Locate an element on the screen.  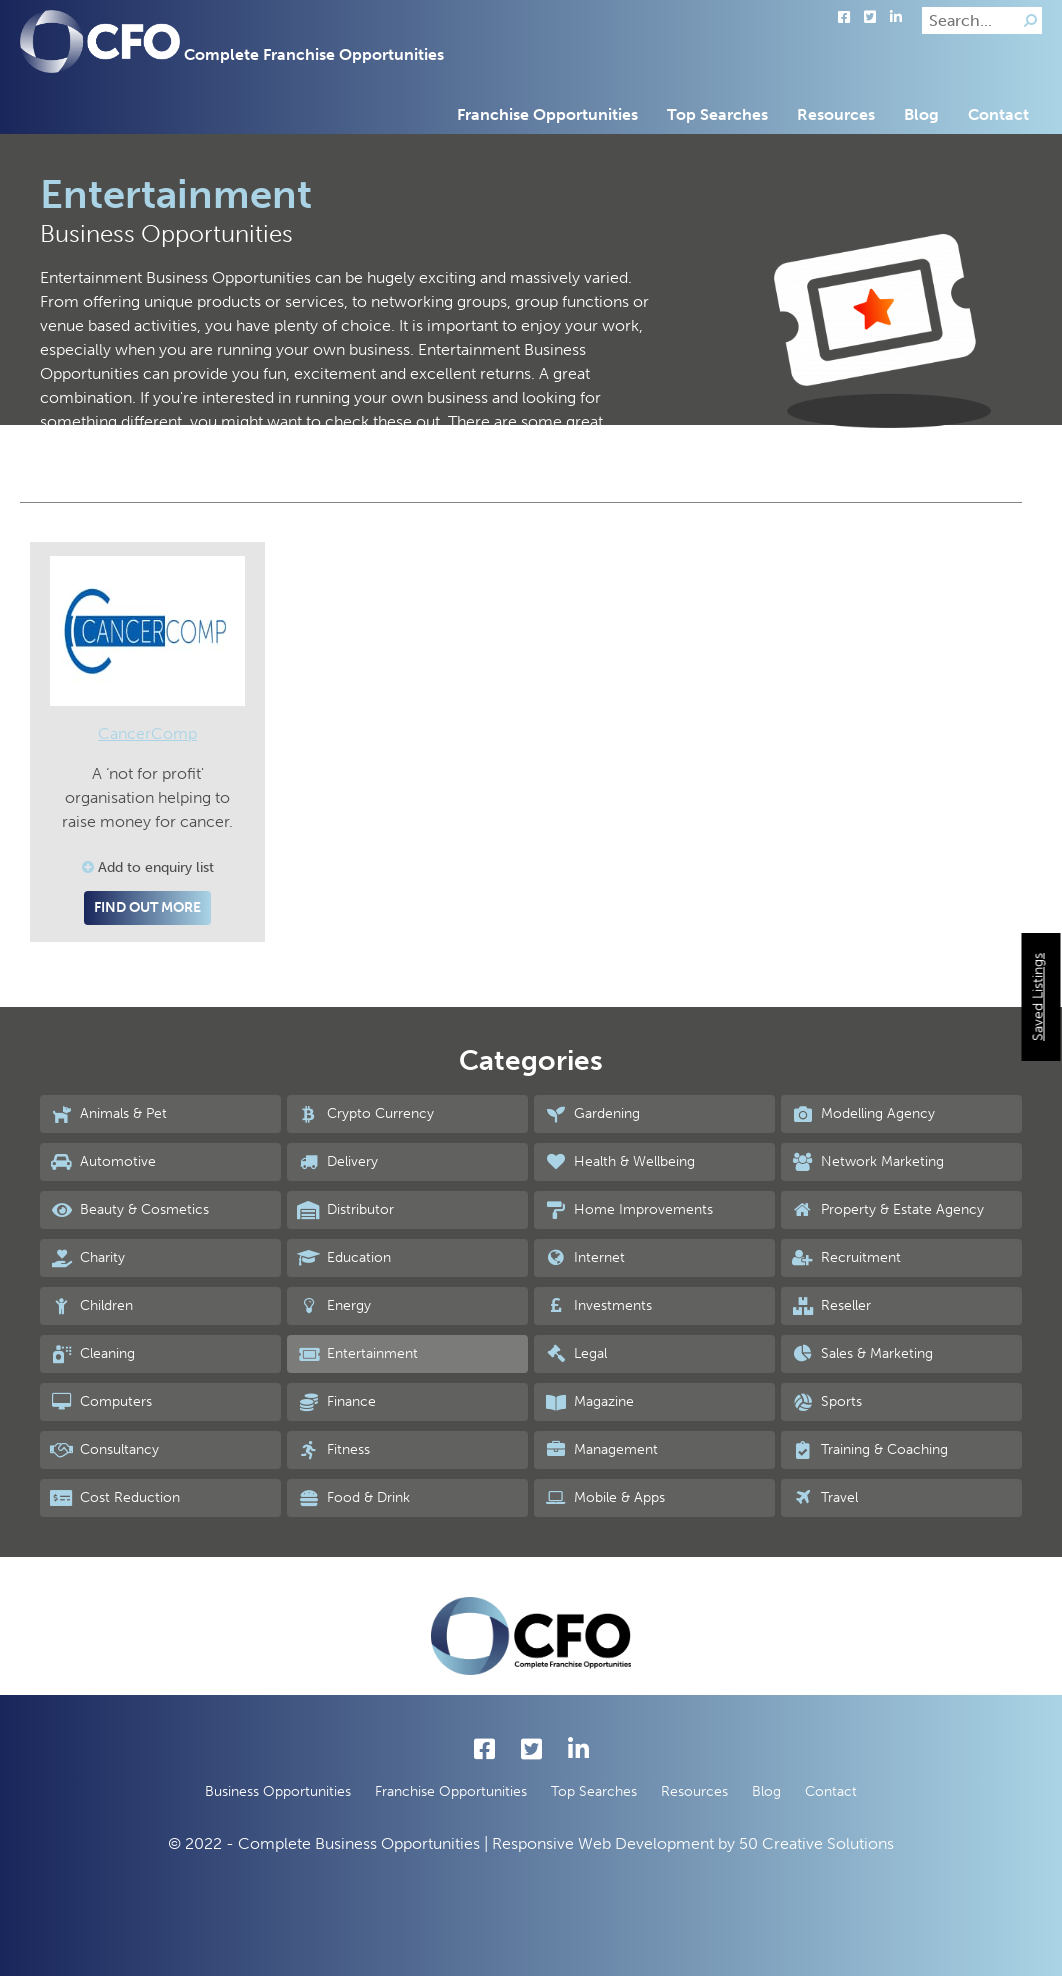
Management is located at coordinates (601, 1450).